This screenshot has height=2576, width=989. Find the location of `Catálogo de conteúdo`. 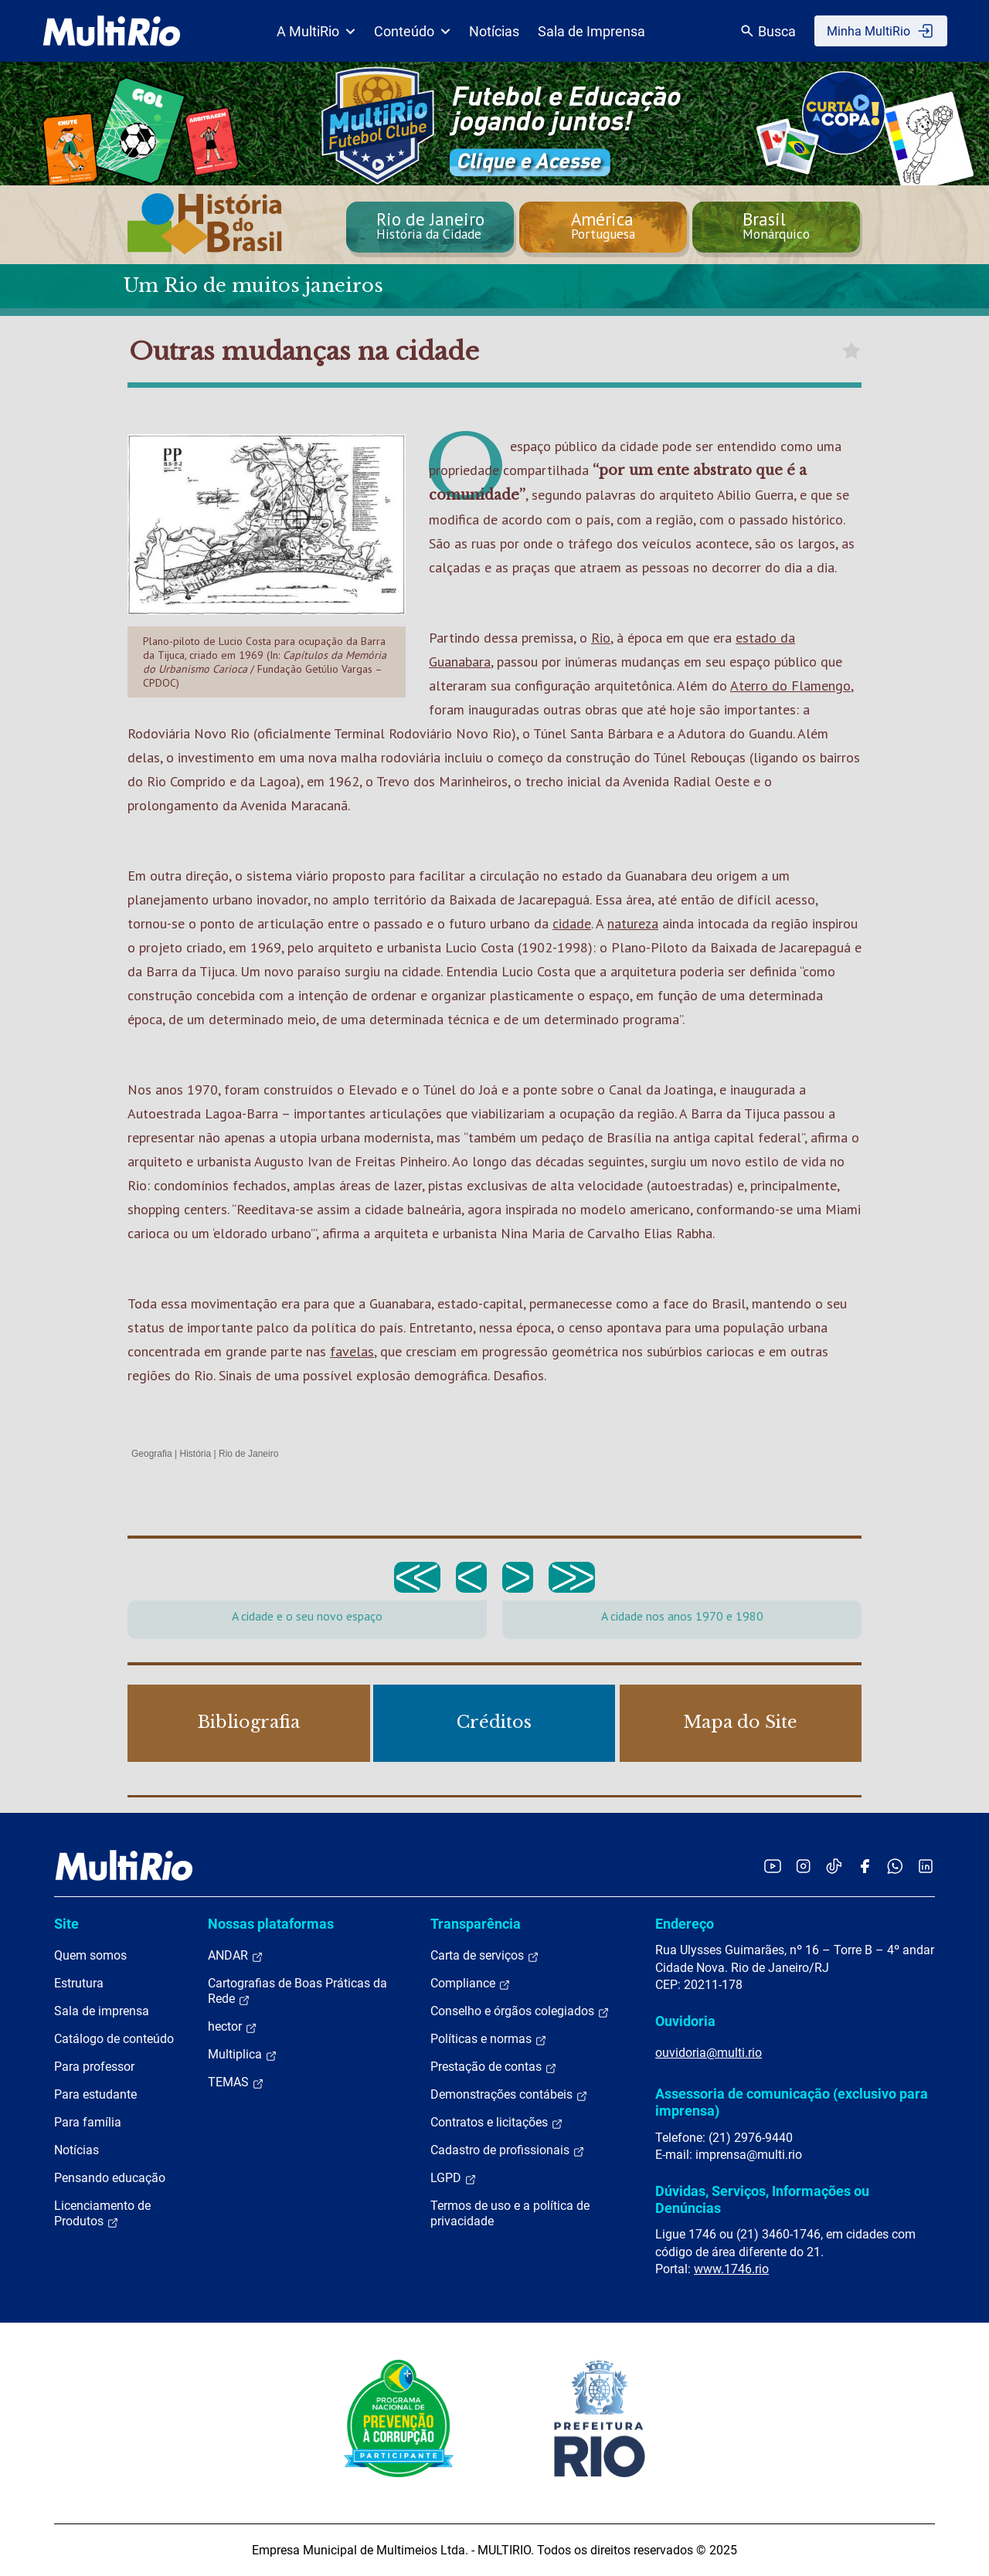

Catálogo de conteúdo is located at coordinates (114, 2038).